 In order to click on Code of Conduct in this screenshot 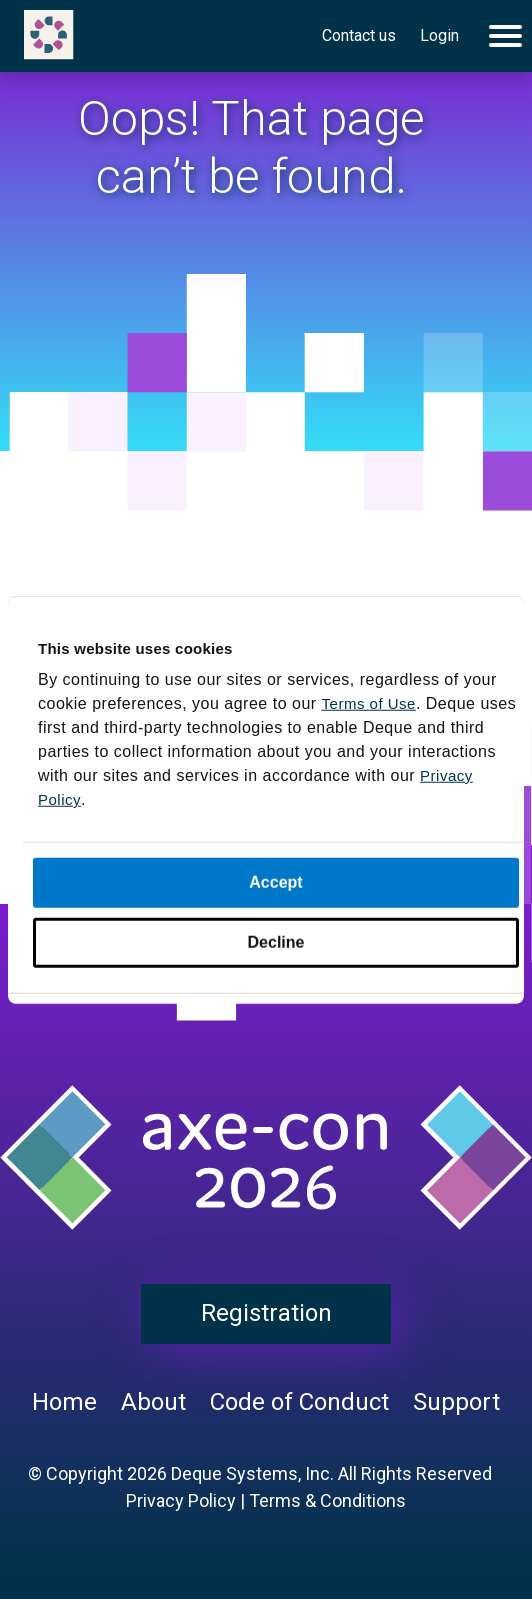, I will do `click(299, 1402)`.